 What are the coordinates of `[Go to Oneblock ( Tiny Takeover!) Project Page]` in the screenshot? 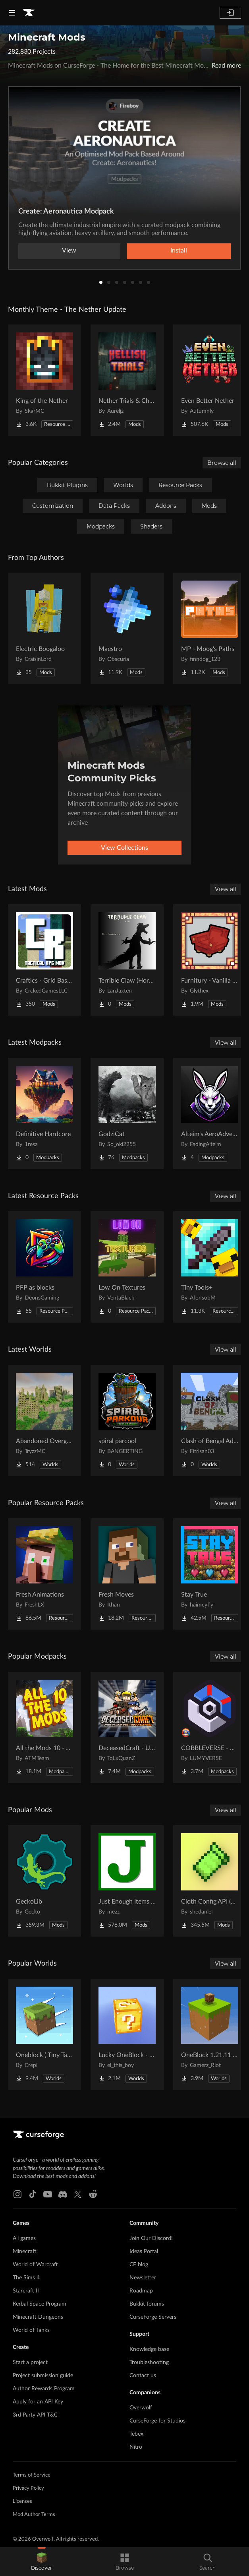 It's located at (44, 2034).